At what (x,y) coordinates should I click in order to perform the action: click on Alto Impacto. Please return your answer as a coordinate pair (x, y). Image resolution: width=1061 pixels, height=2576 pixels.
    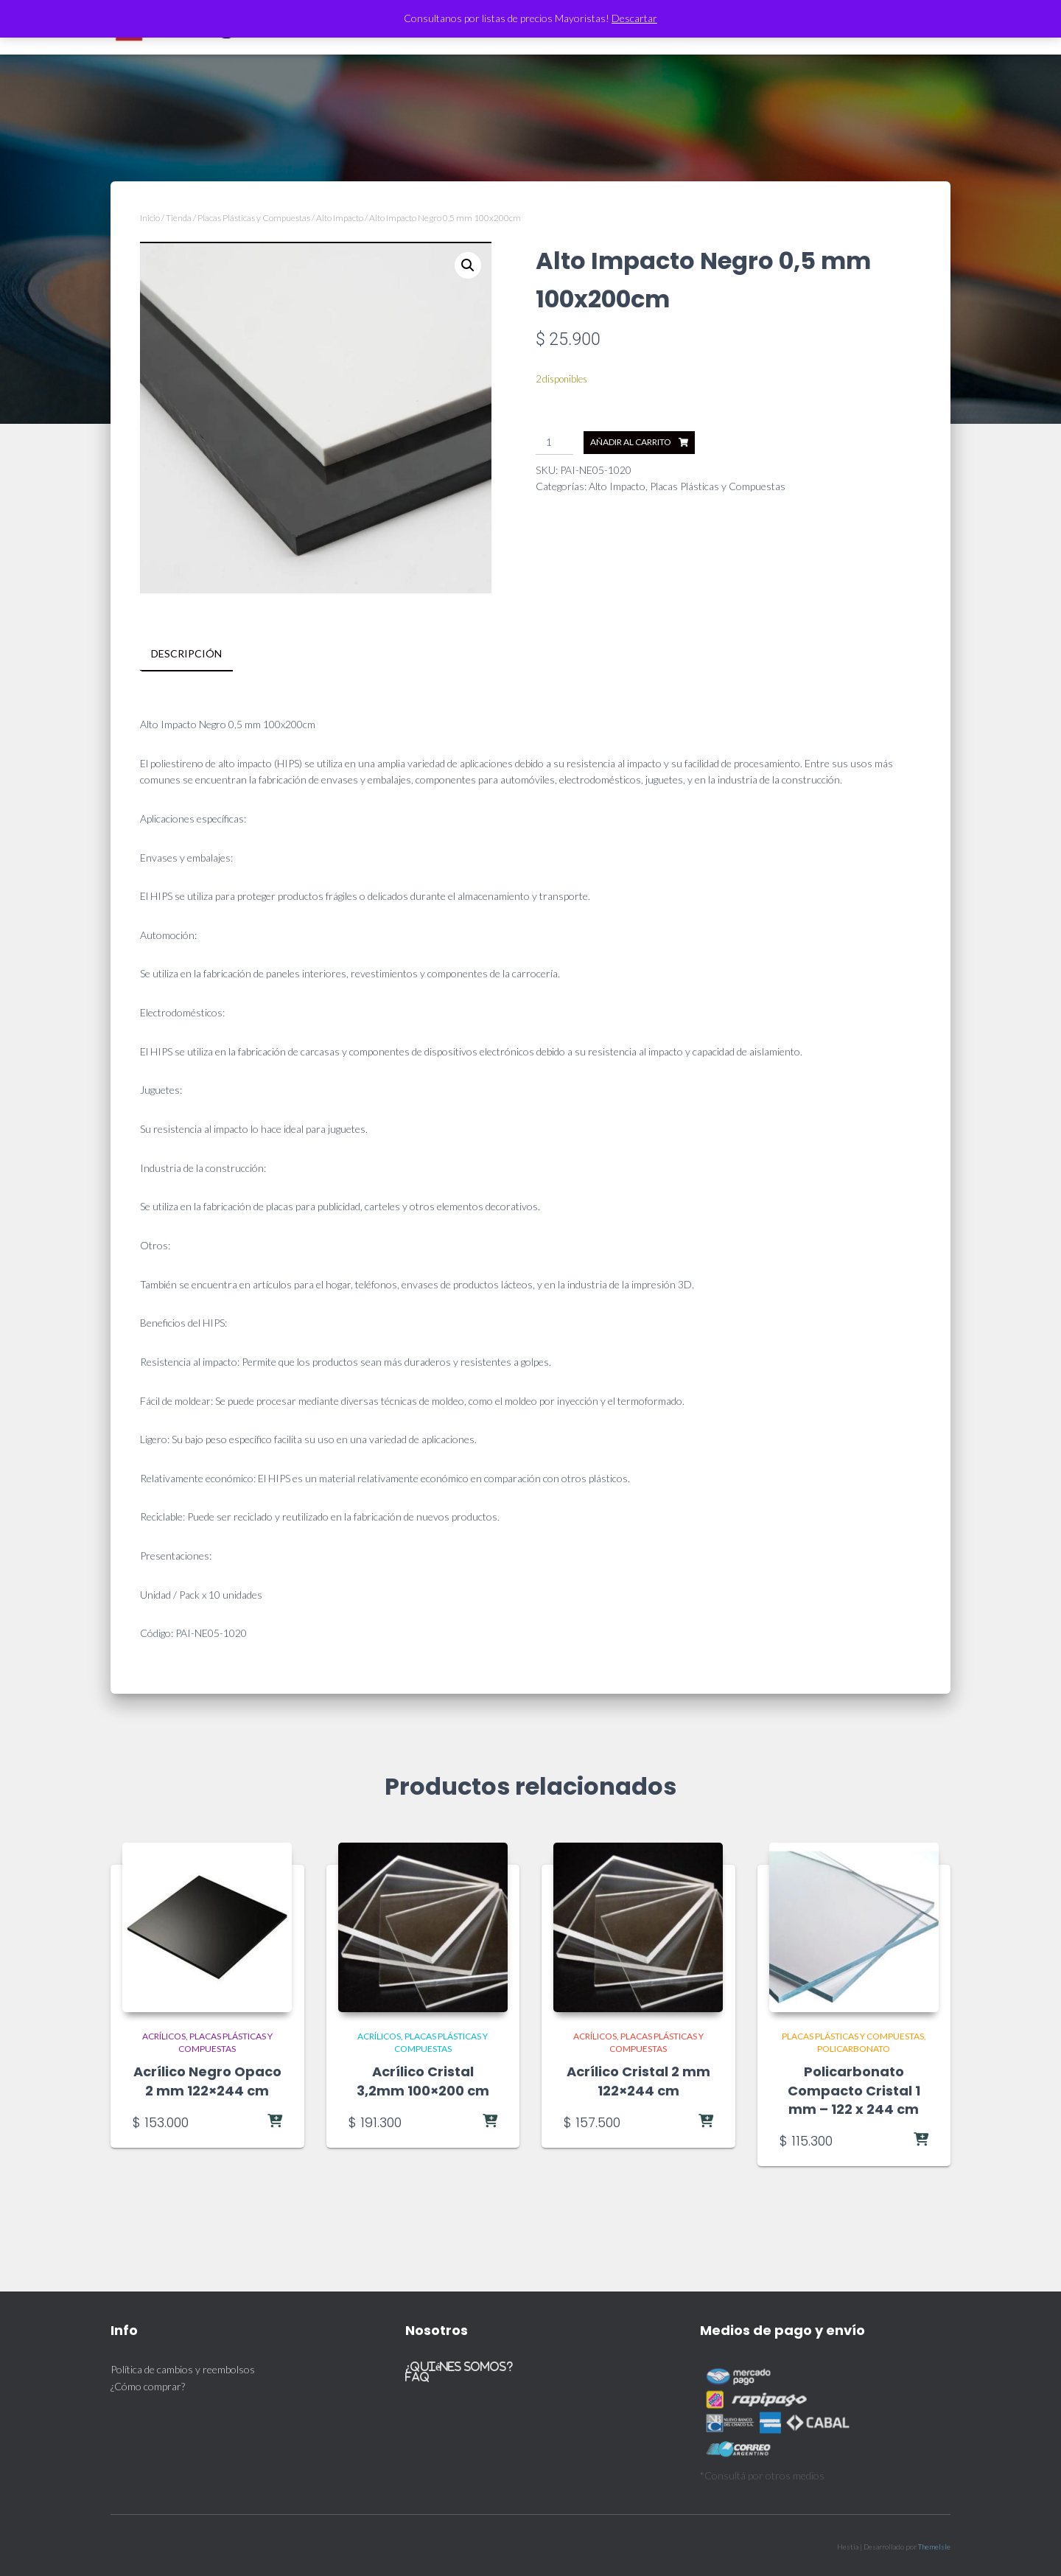
    Looking at the image, I should click on (339, 217).